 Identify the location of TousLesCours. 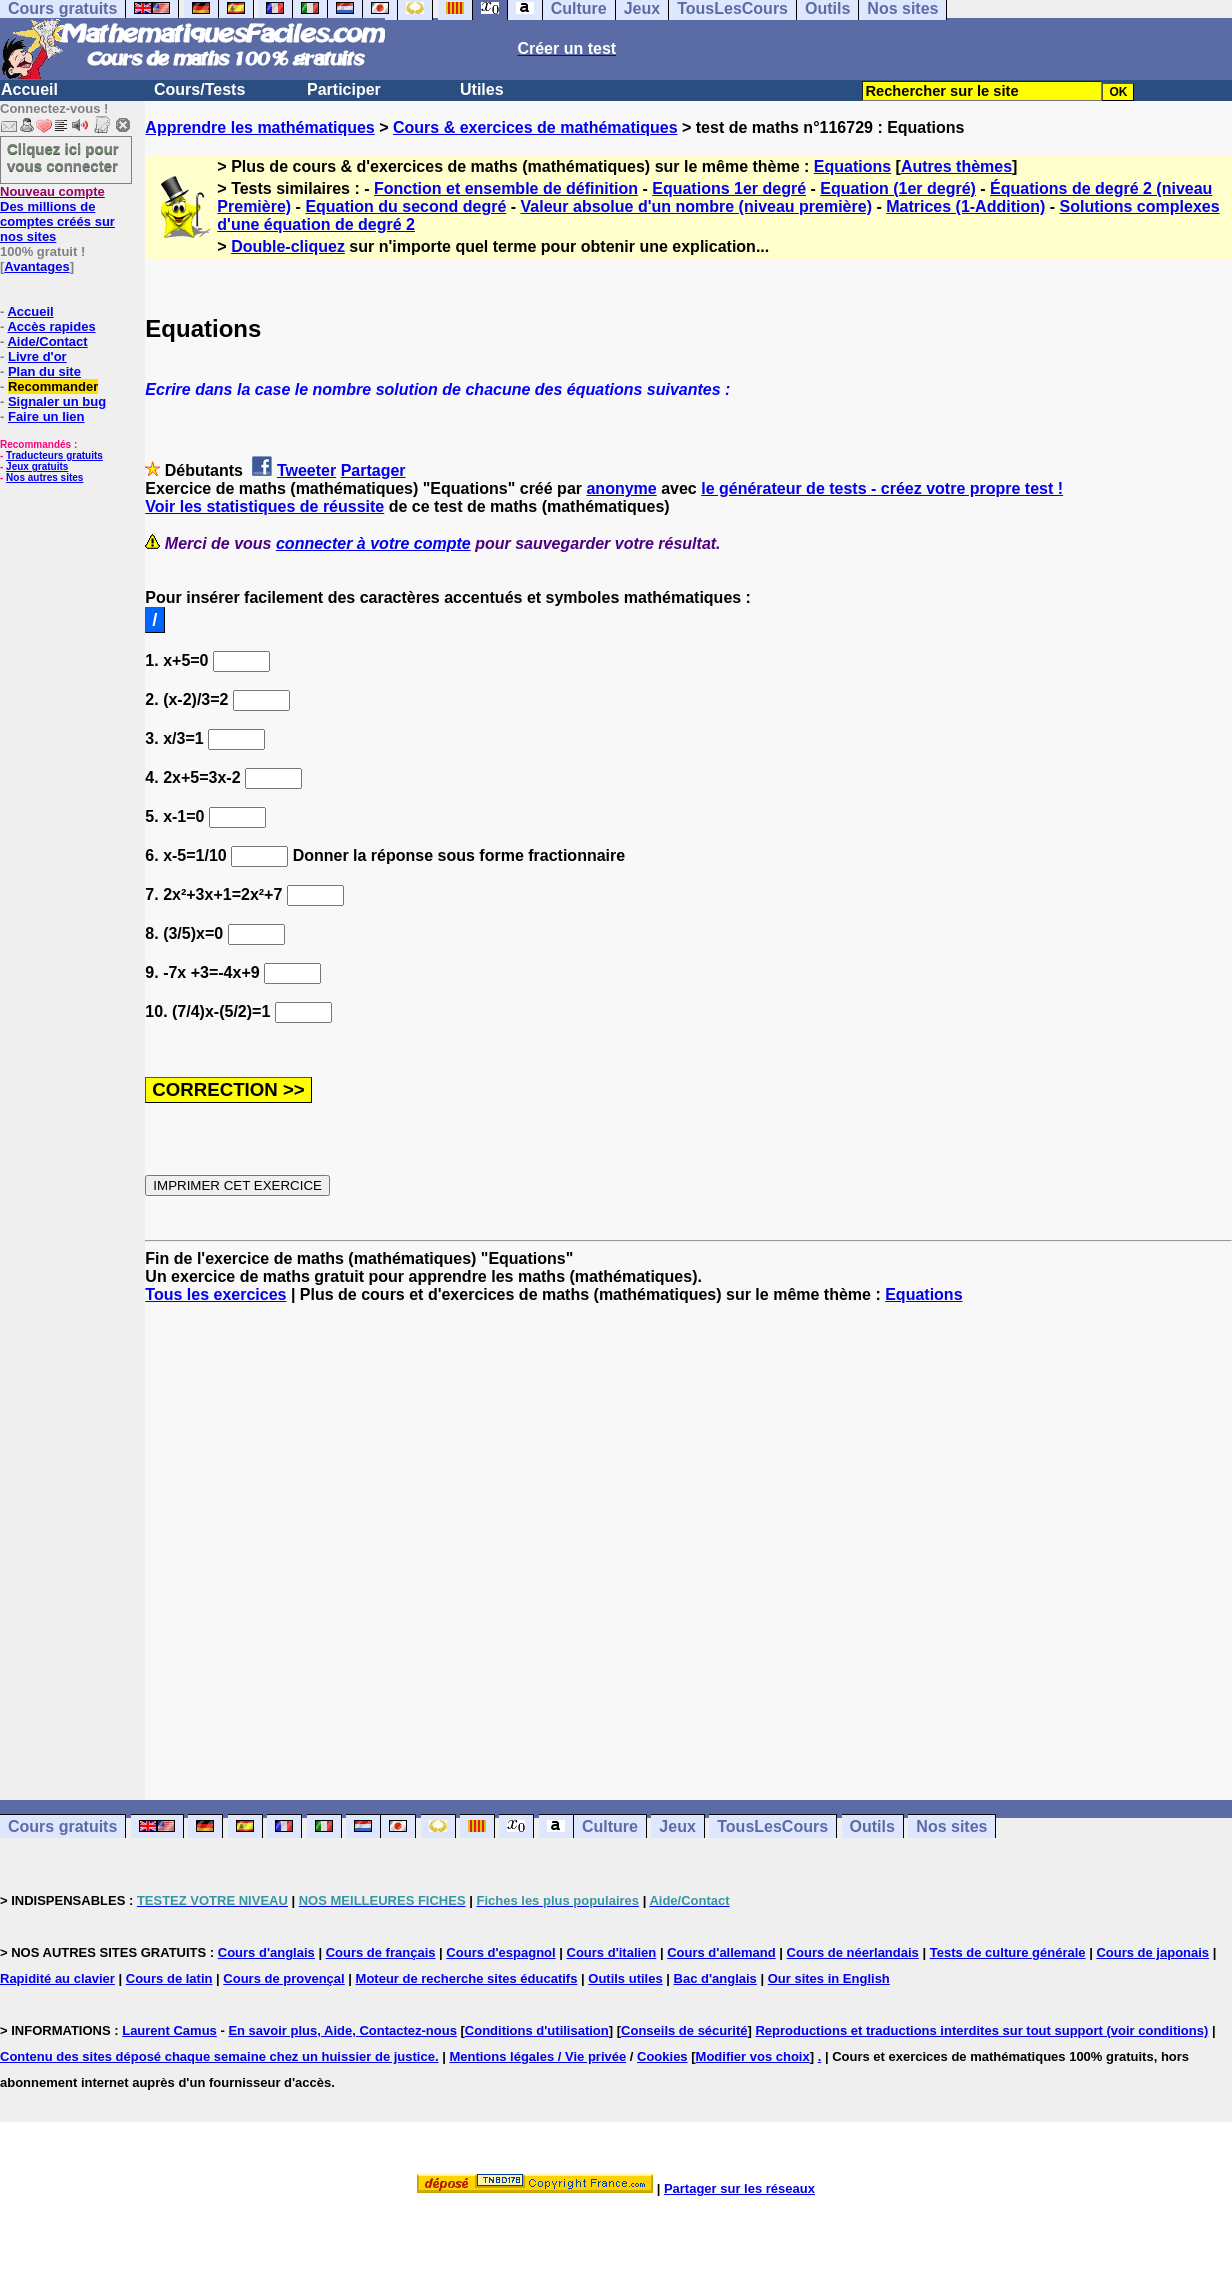
(772, 1826).